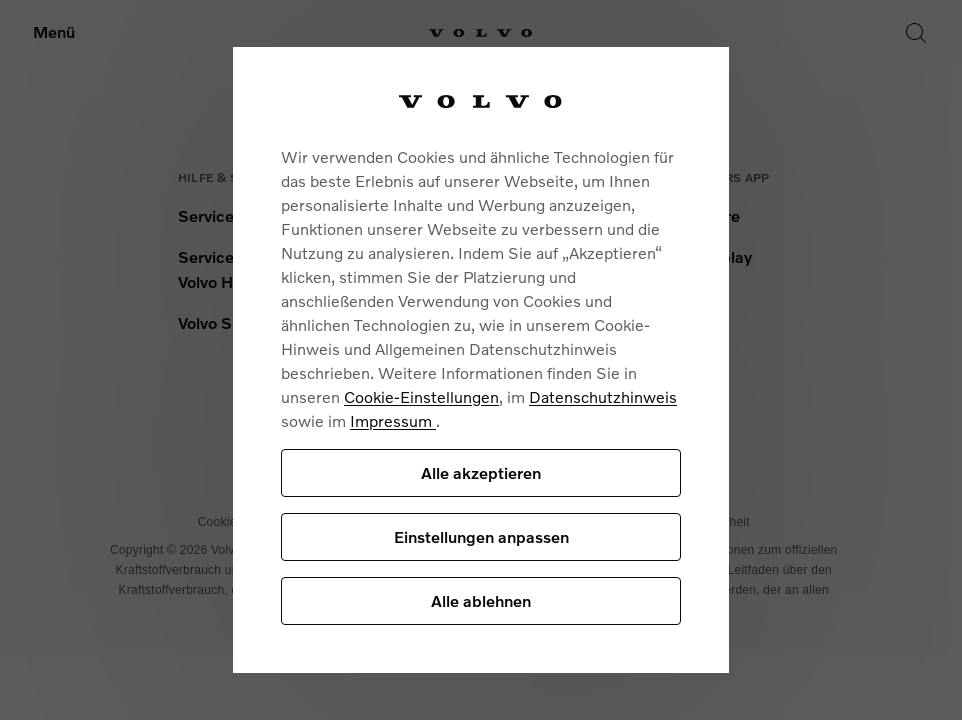 The width and height of the screenshot is (962, 720). I want to click on Datenschutzhinweis, so click(603, 396).